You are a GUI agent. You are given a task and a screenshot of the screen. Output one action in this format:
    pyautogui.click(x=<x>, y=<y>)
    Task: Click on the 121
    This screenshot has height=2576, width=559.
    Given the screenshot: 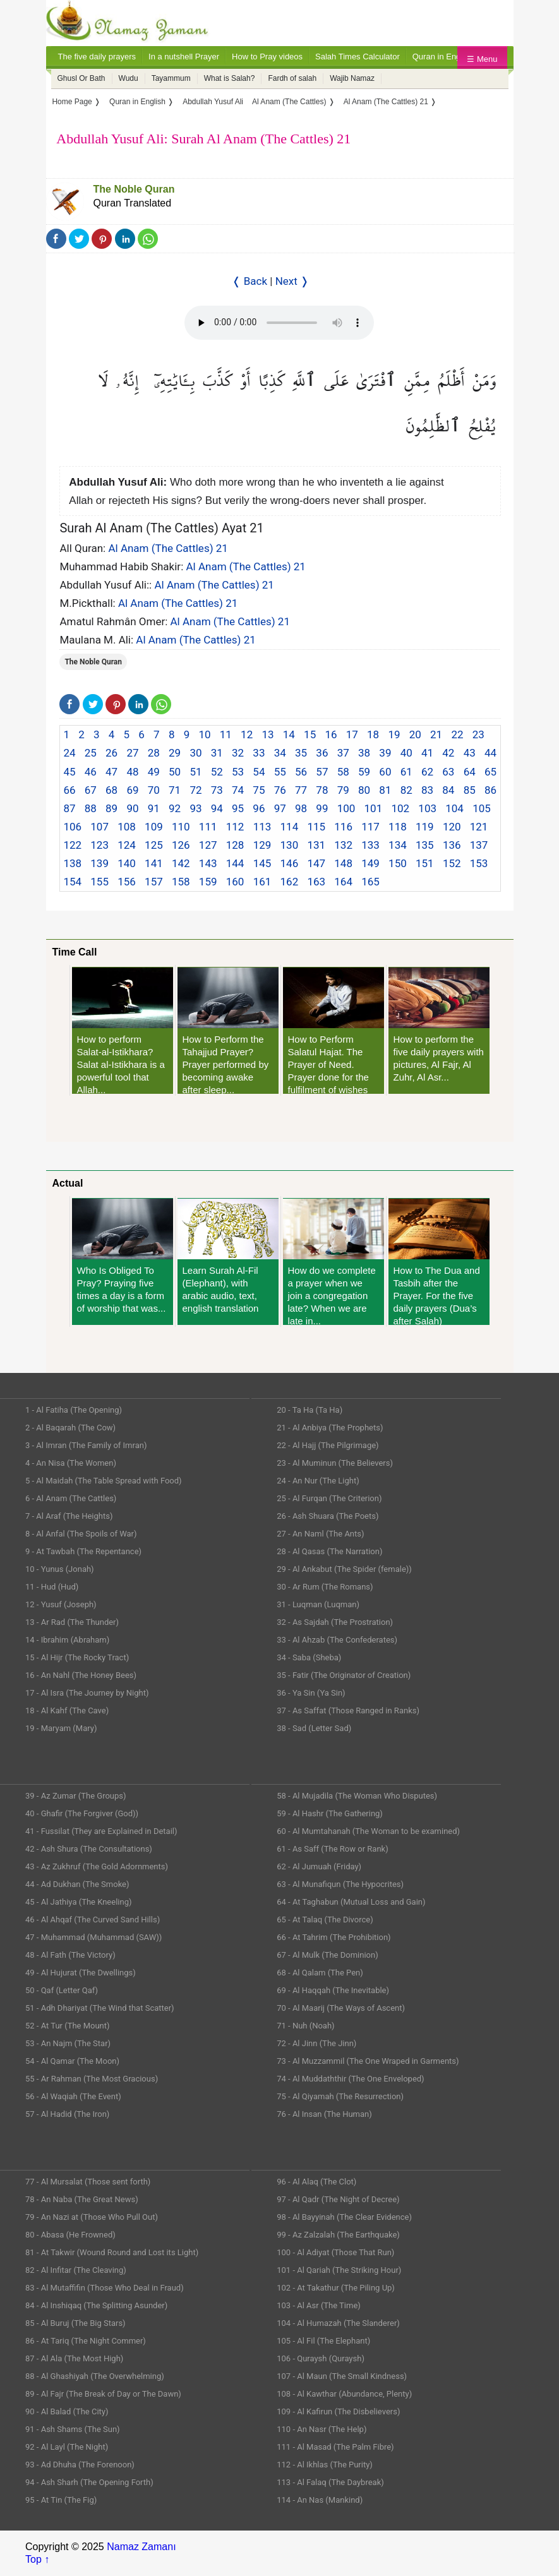 What is the action you would take?
    pyautogui.click(x=479, y=826)
    